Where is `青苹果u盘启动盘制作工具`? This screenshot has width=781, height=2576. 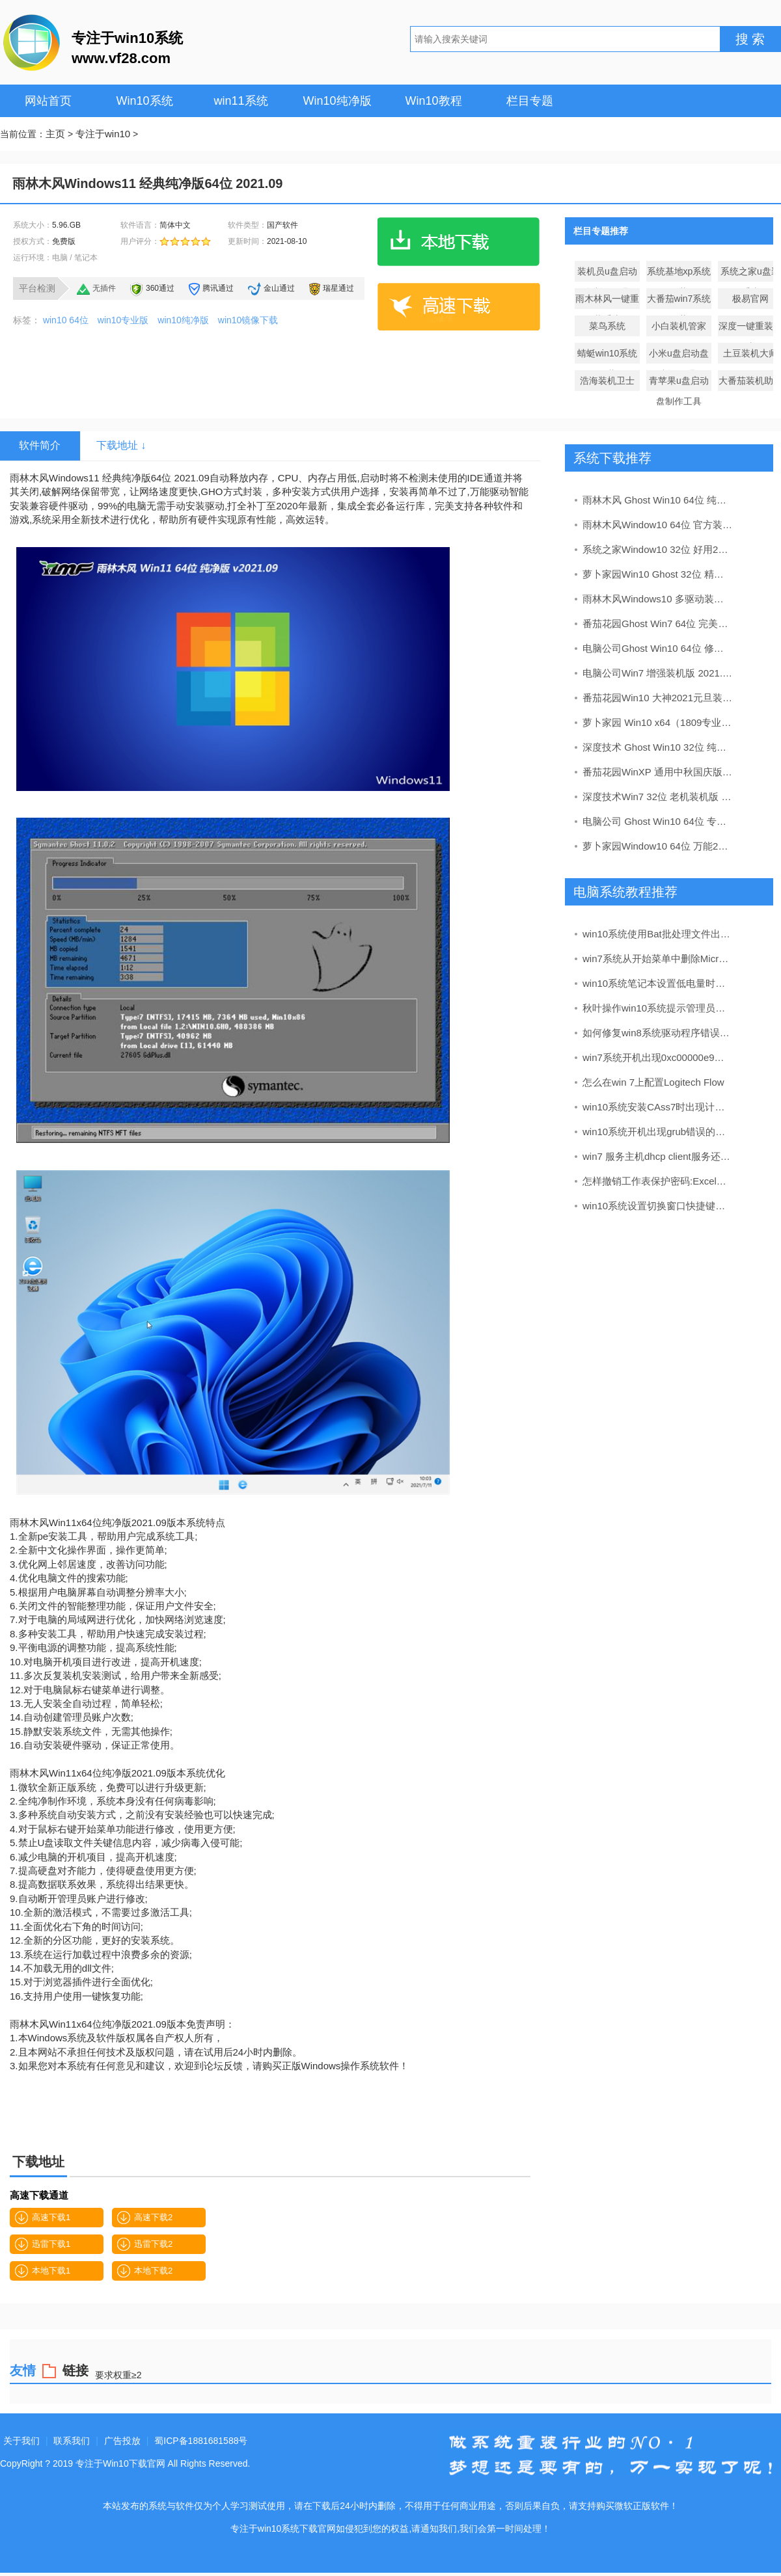 青苹果u盘启动盘制作工具 is located at coordinates (679, 383).